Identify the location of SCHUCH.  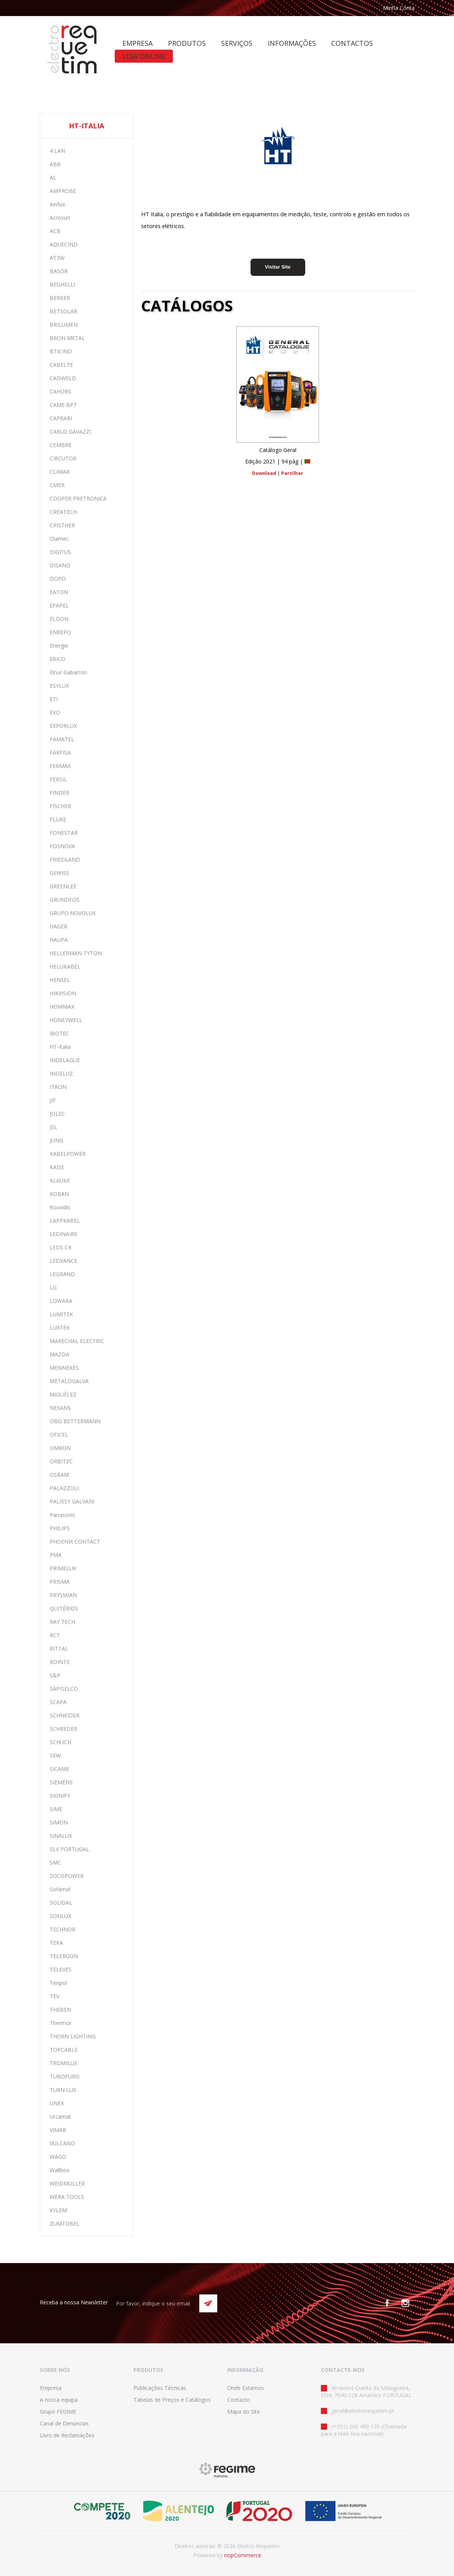
(60, 1742).